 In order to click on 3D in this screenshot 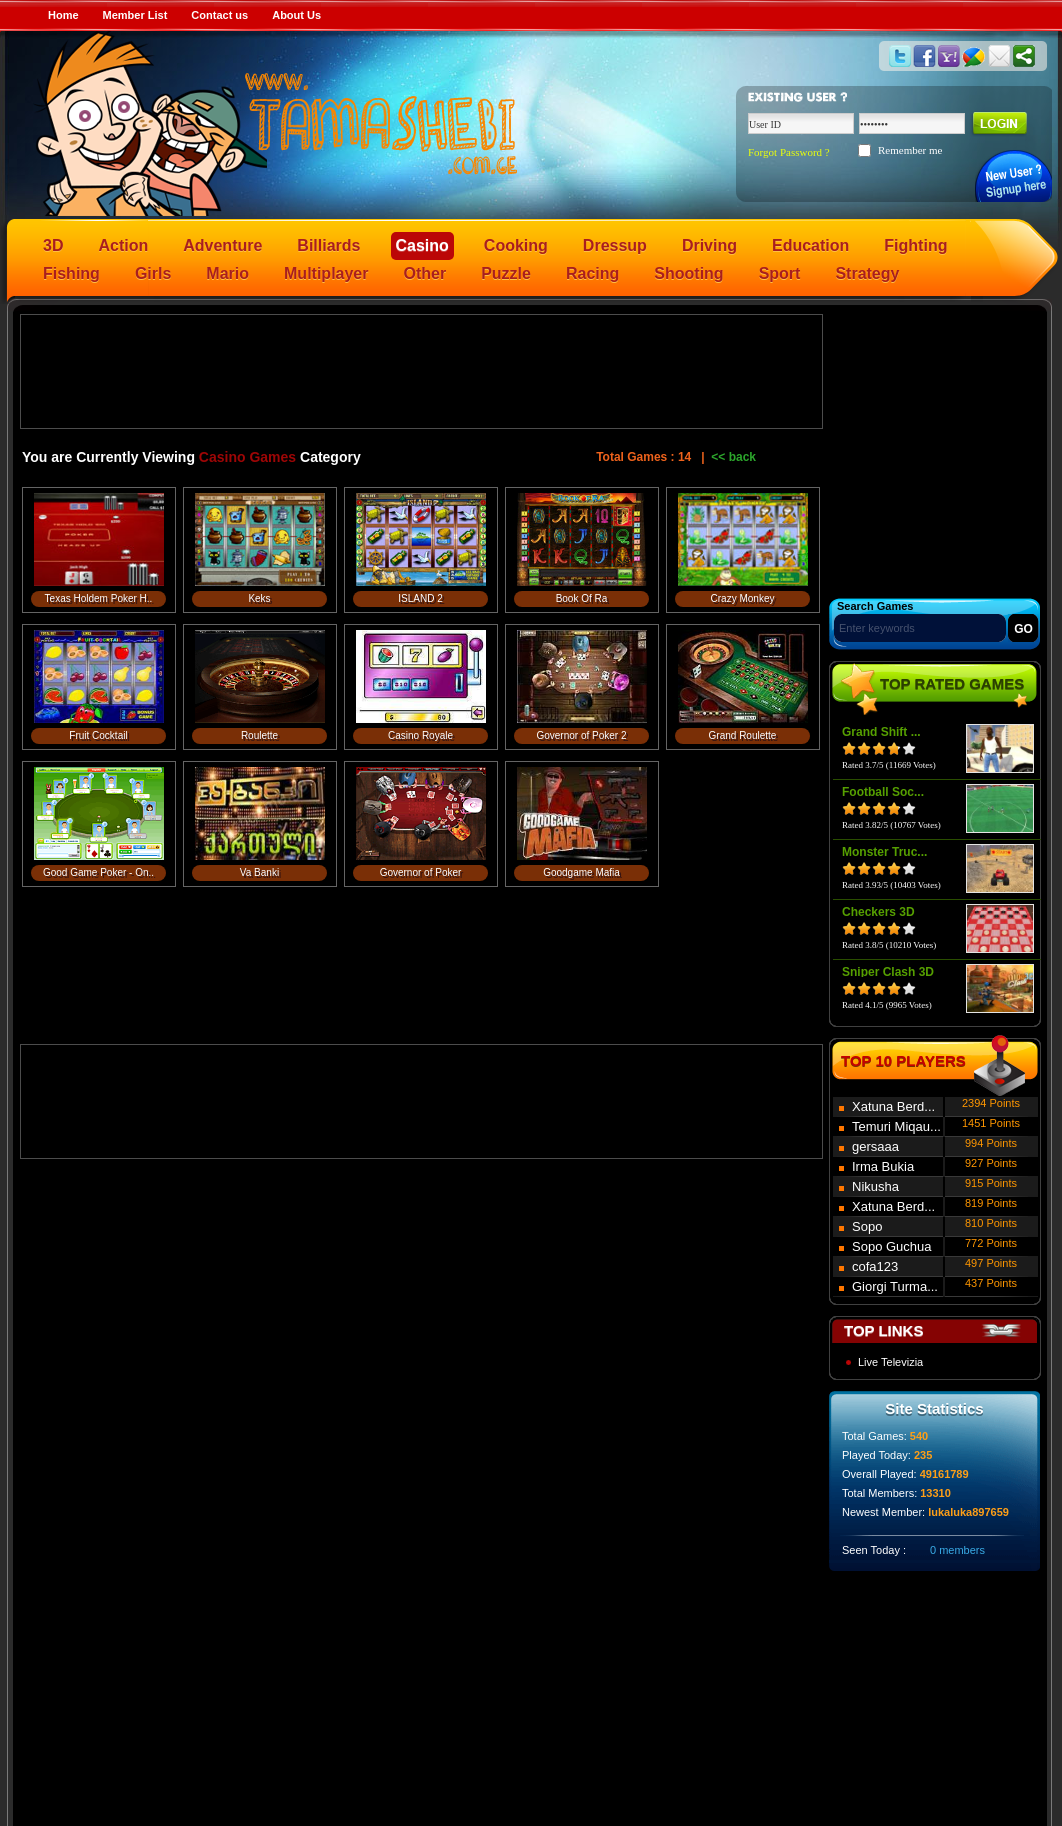, I will do `click(53, 245)`.